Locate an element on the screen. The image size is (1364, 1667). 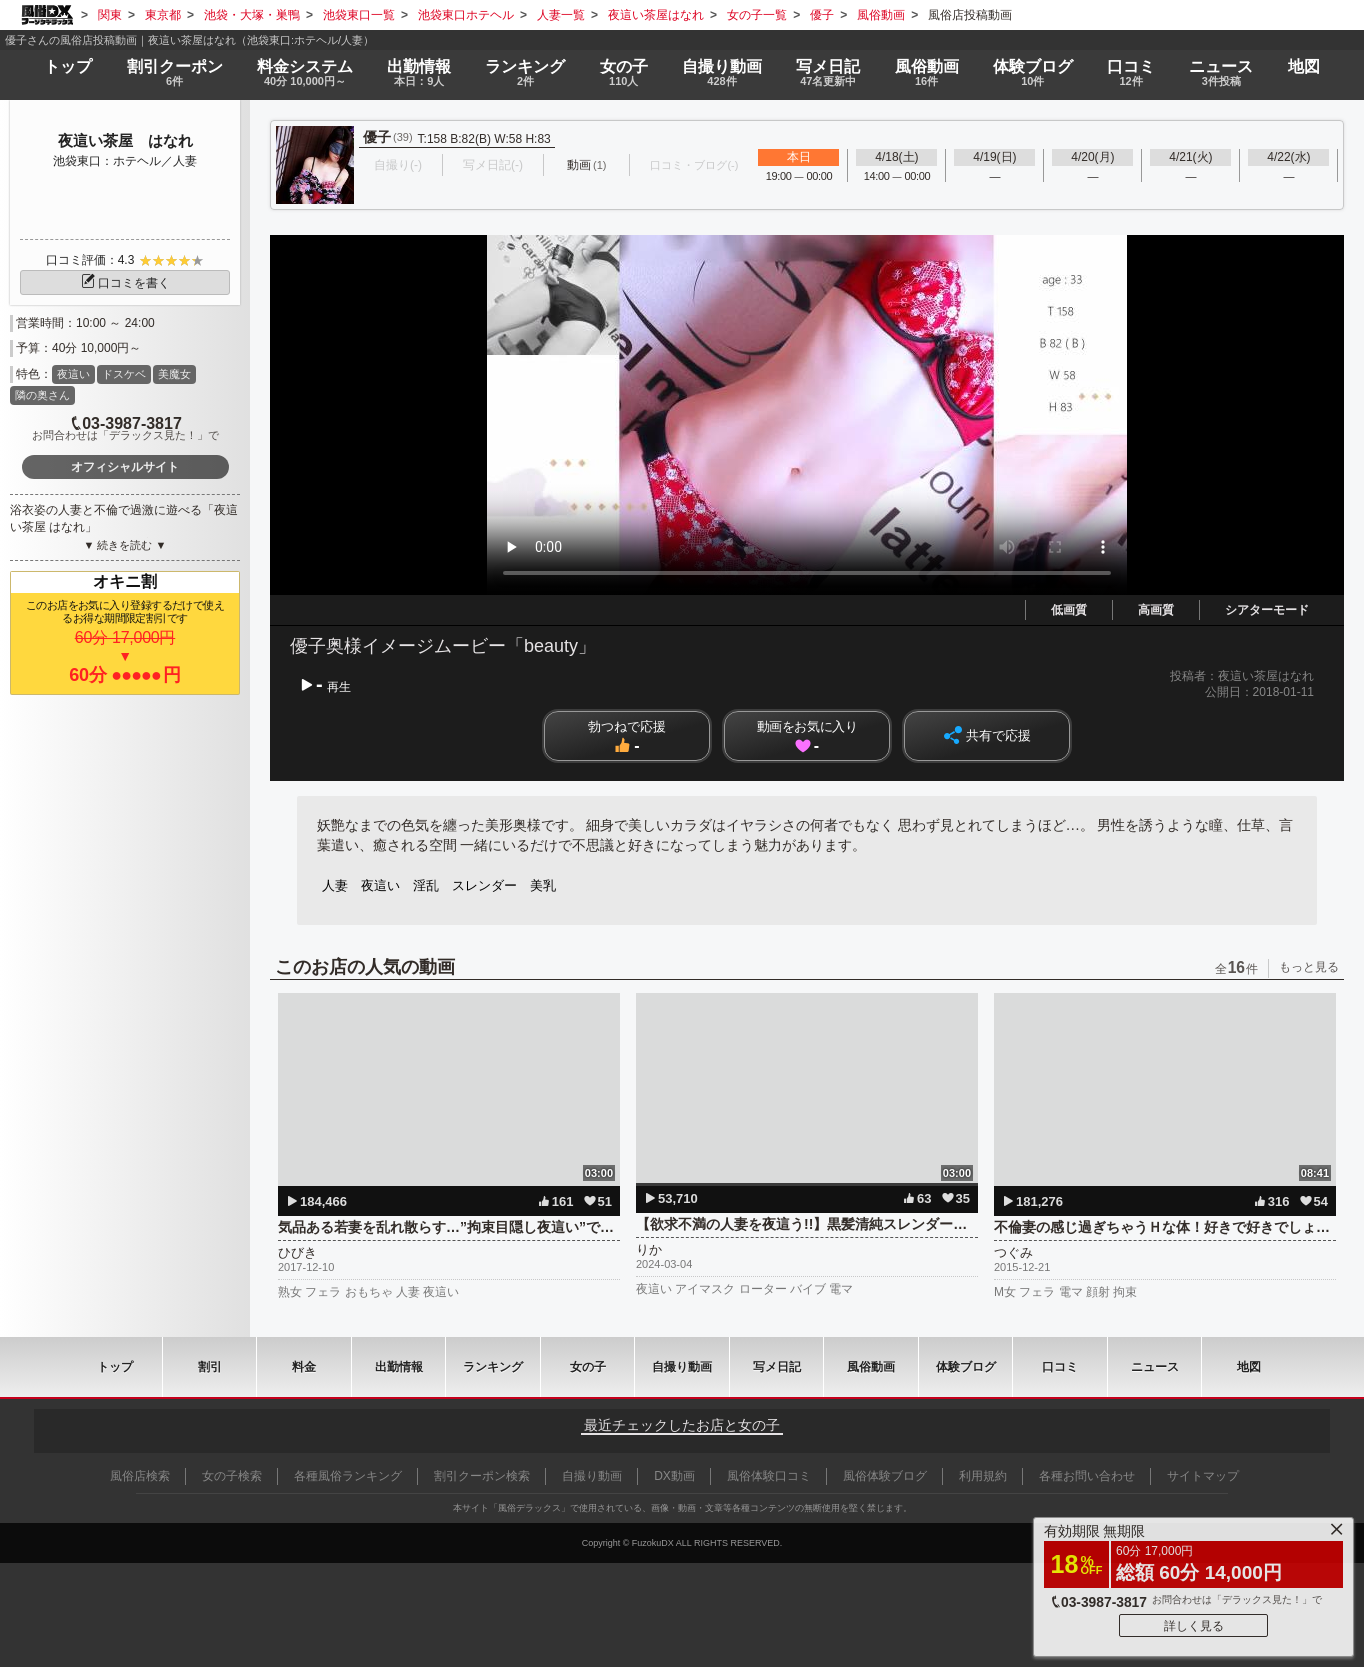
夜這い is located at coordinates (73, 374).